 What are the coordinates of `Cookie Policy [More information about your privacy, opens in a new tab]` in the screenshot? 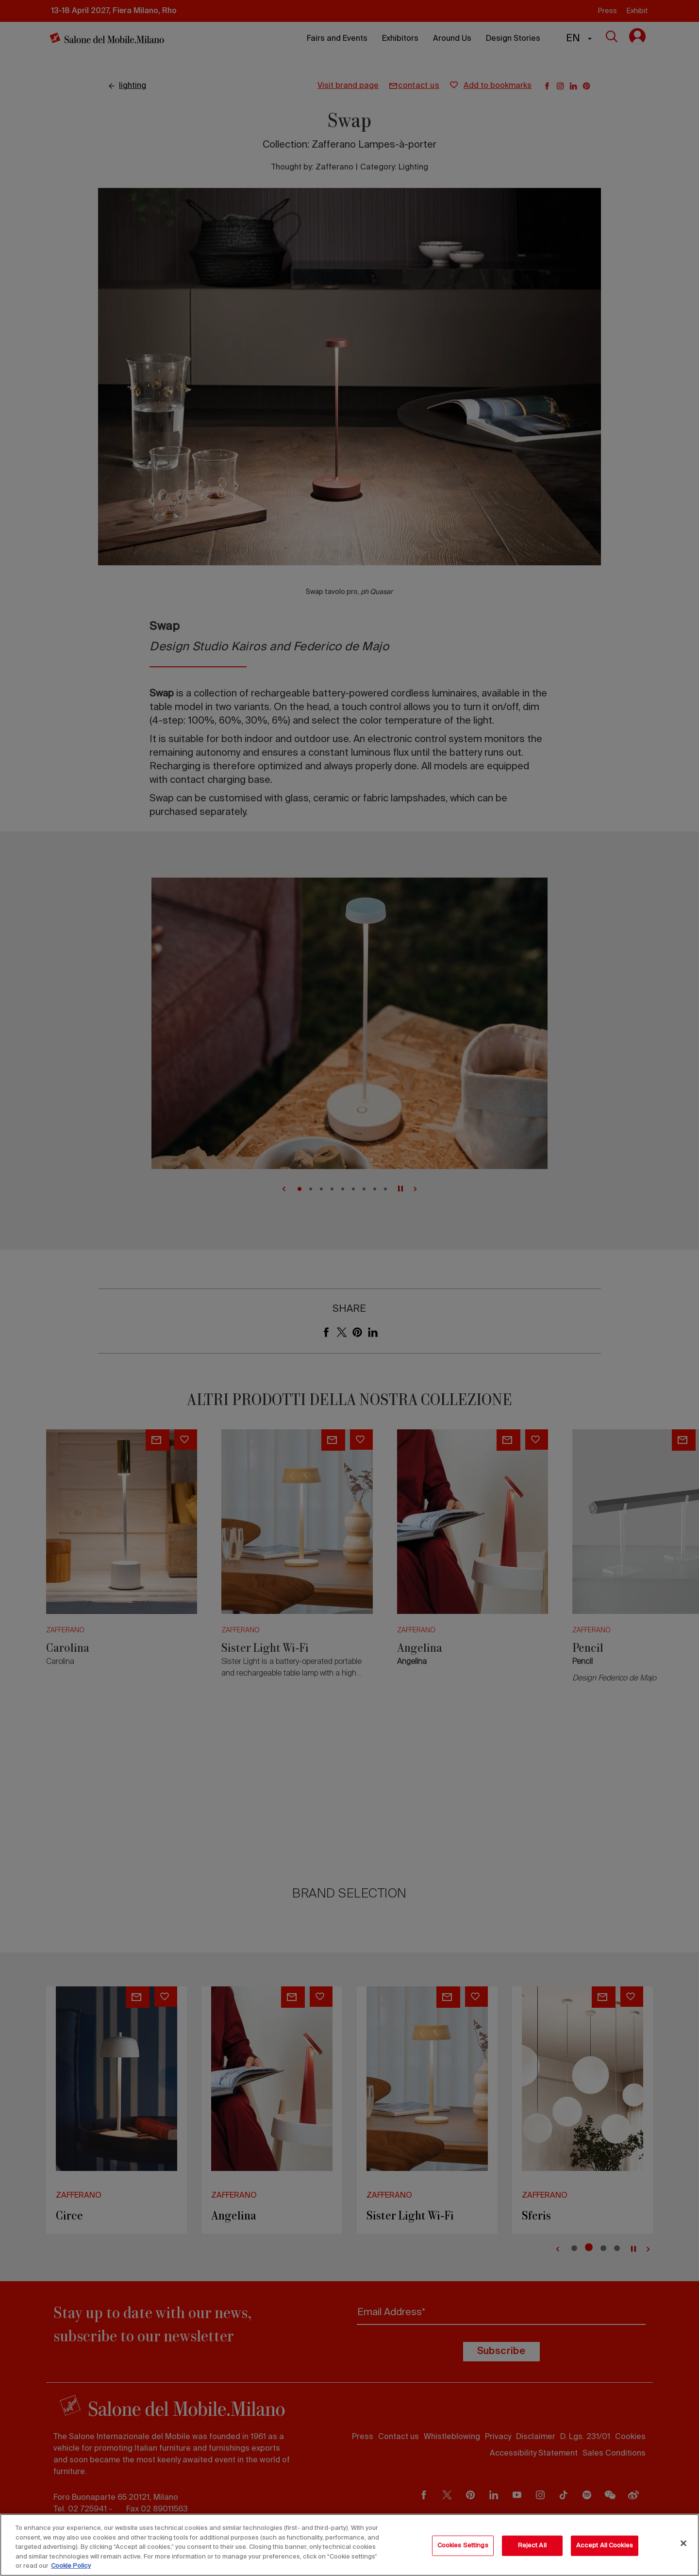 It's located at (71, 2566).